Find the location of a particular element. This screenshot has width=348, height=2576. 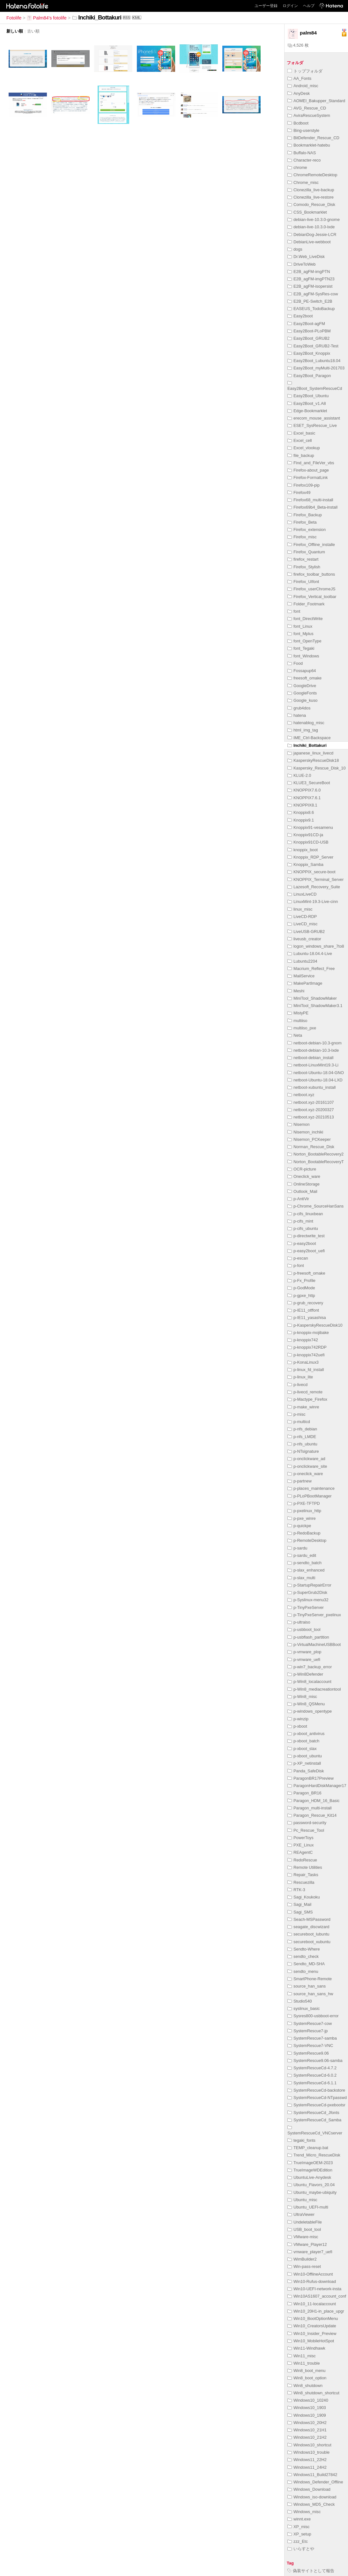

Win10_11-localaccount is located at coordinates (311, 2303).